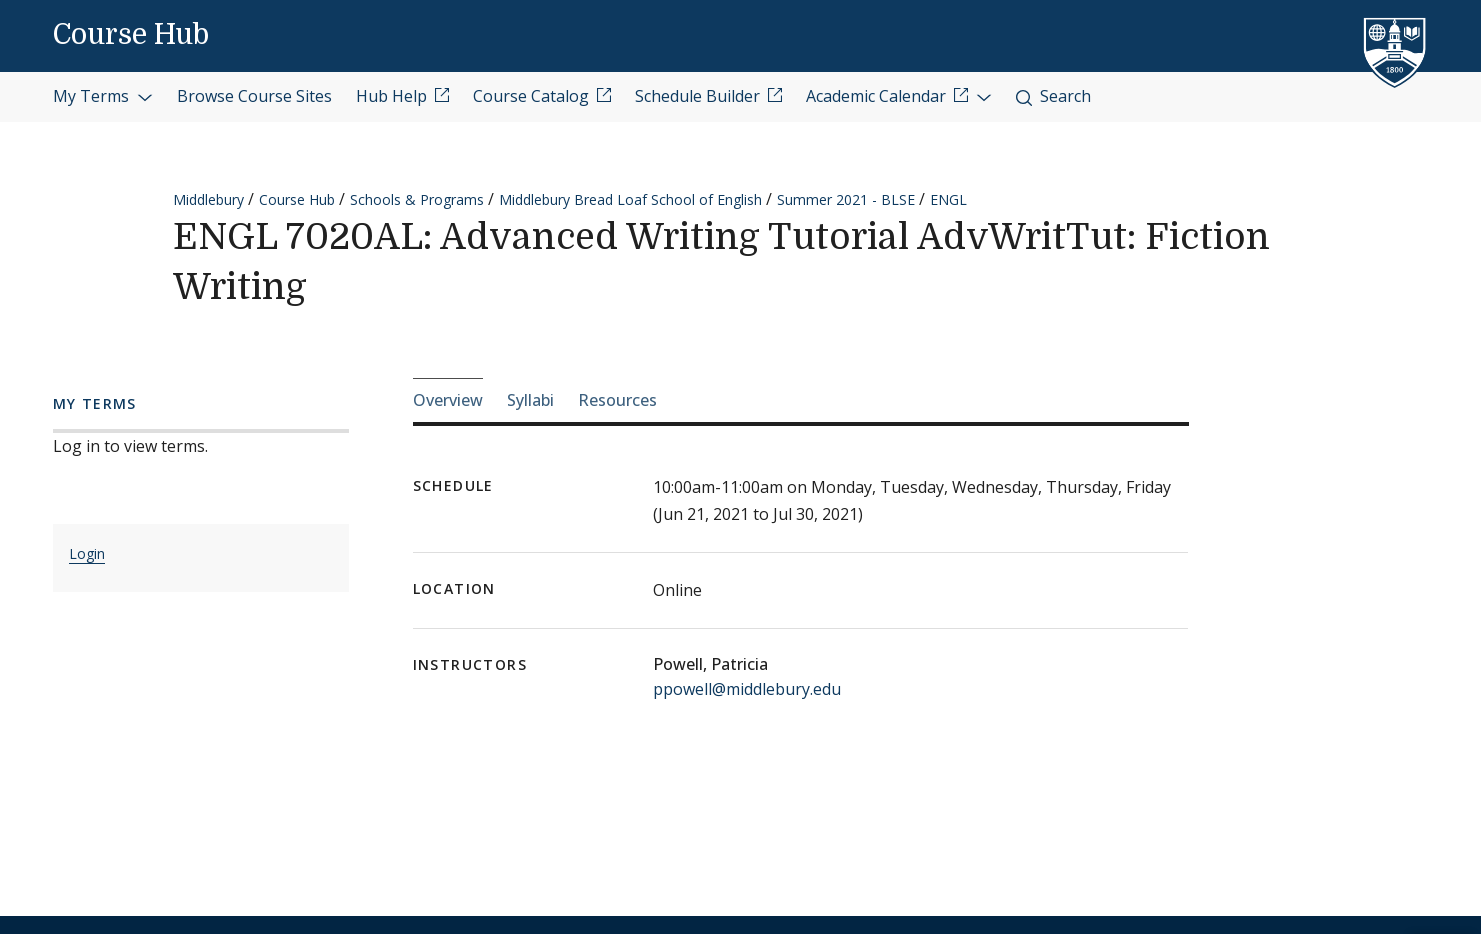 The image size is (1481, 934). What do you see at coordinates (103, 96) in the screenshot?
I see `My Terms` at bounding box center [103, 96].